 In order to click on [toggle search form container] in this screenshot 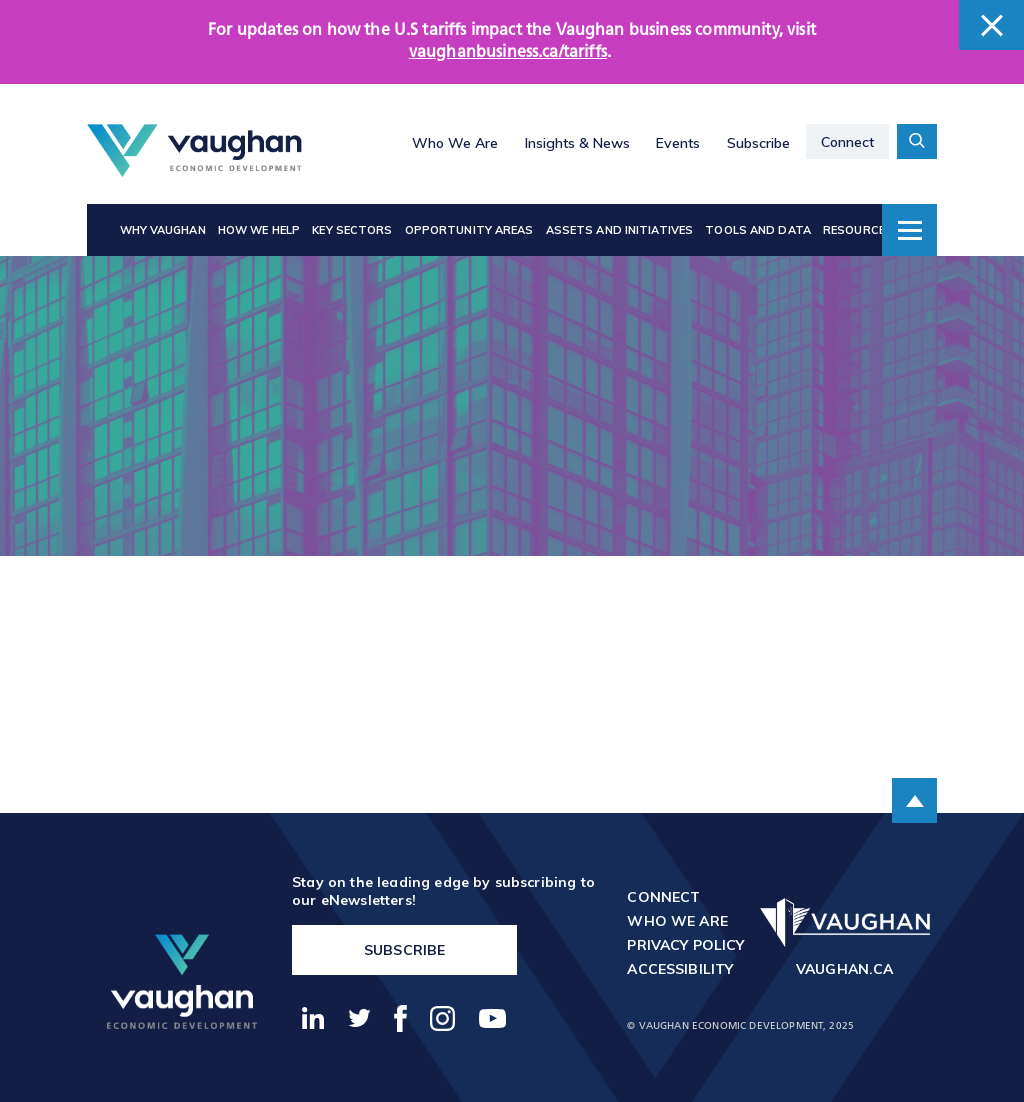, I will do `click(917, 141)`.